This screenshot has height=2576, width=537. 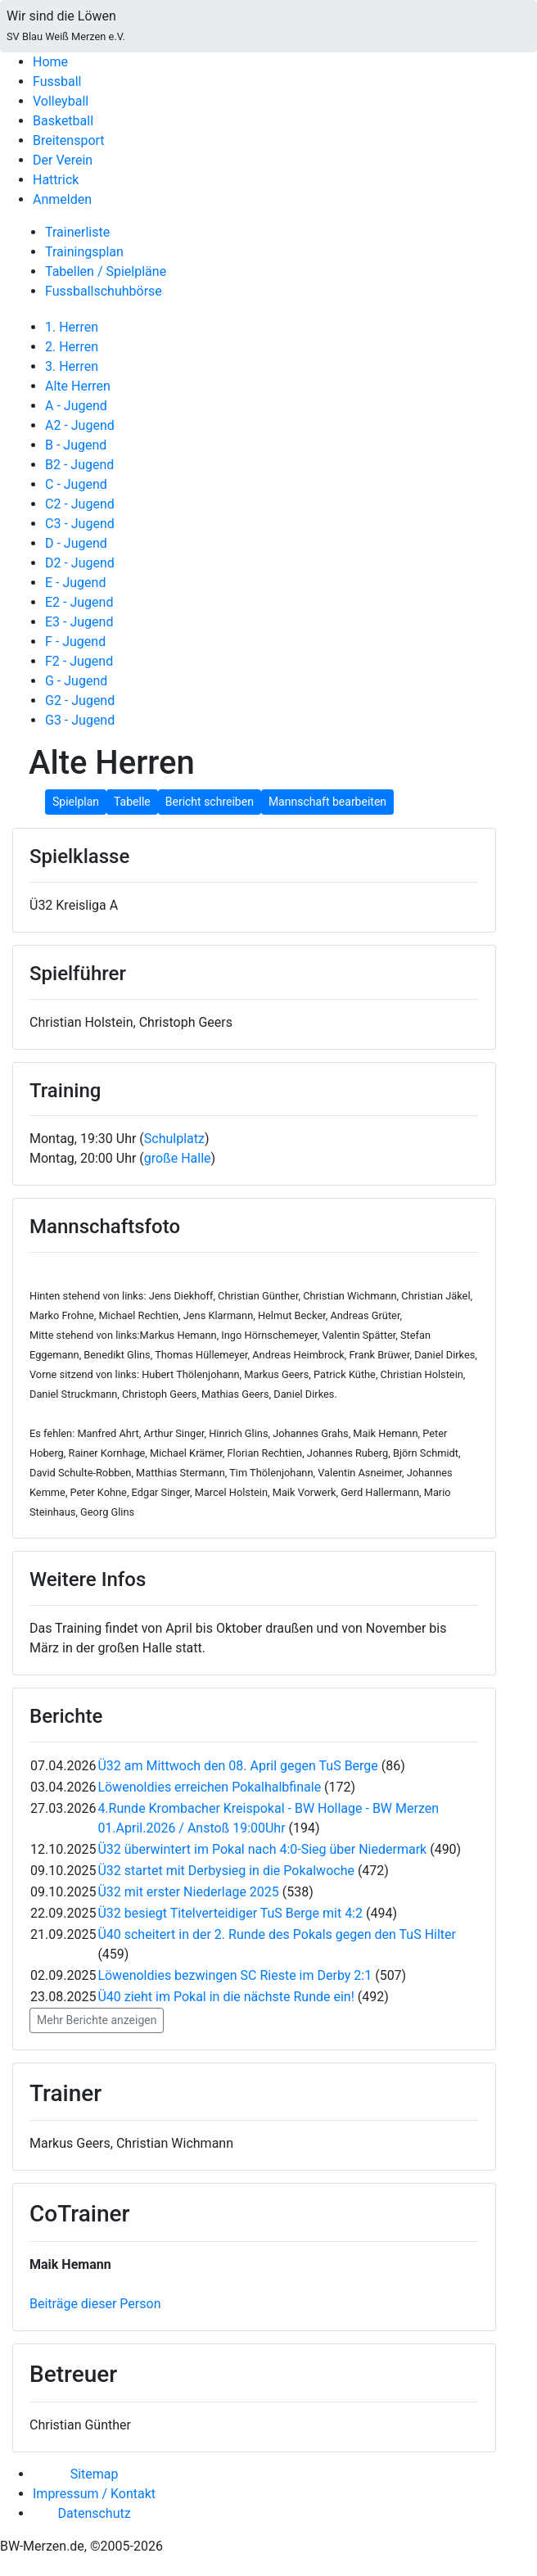 I want to click on D - Jugend, so click(x=76, y=543).